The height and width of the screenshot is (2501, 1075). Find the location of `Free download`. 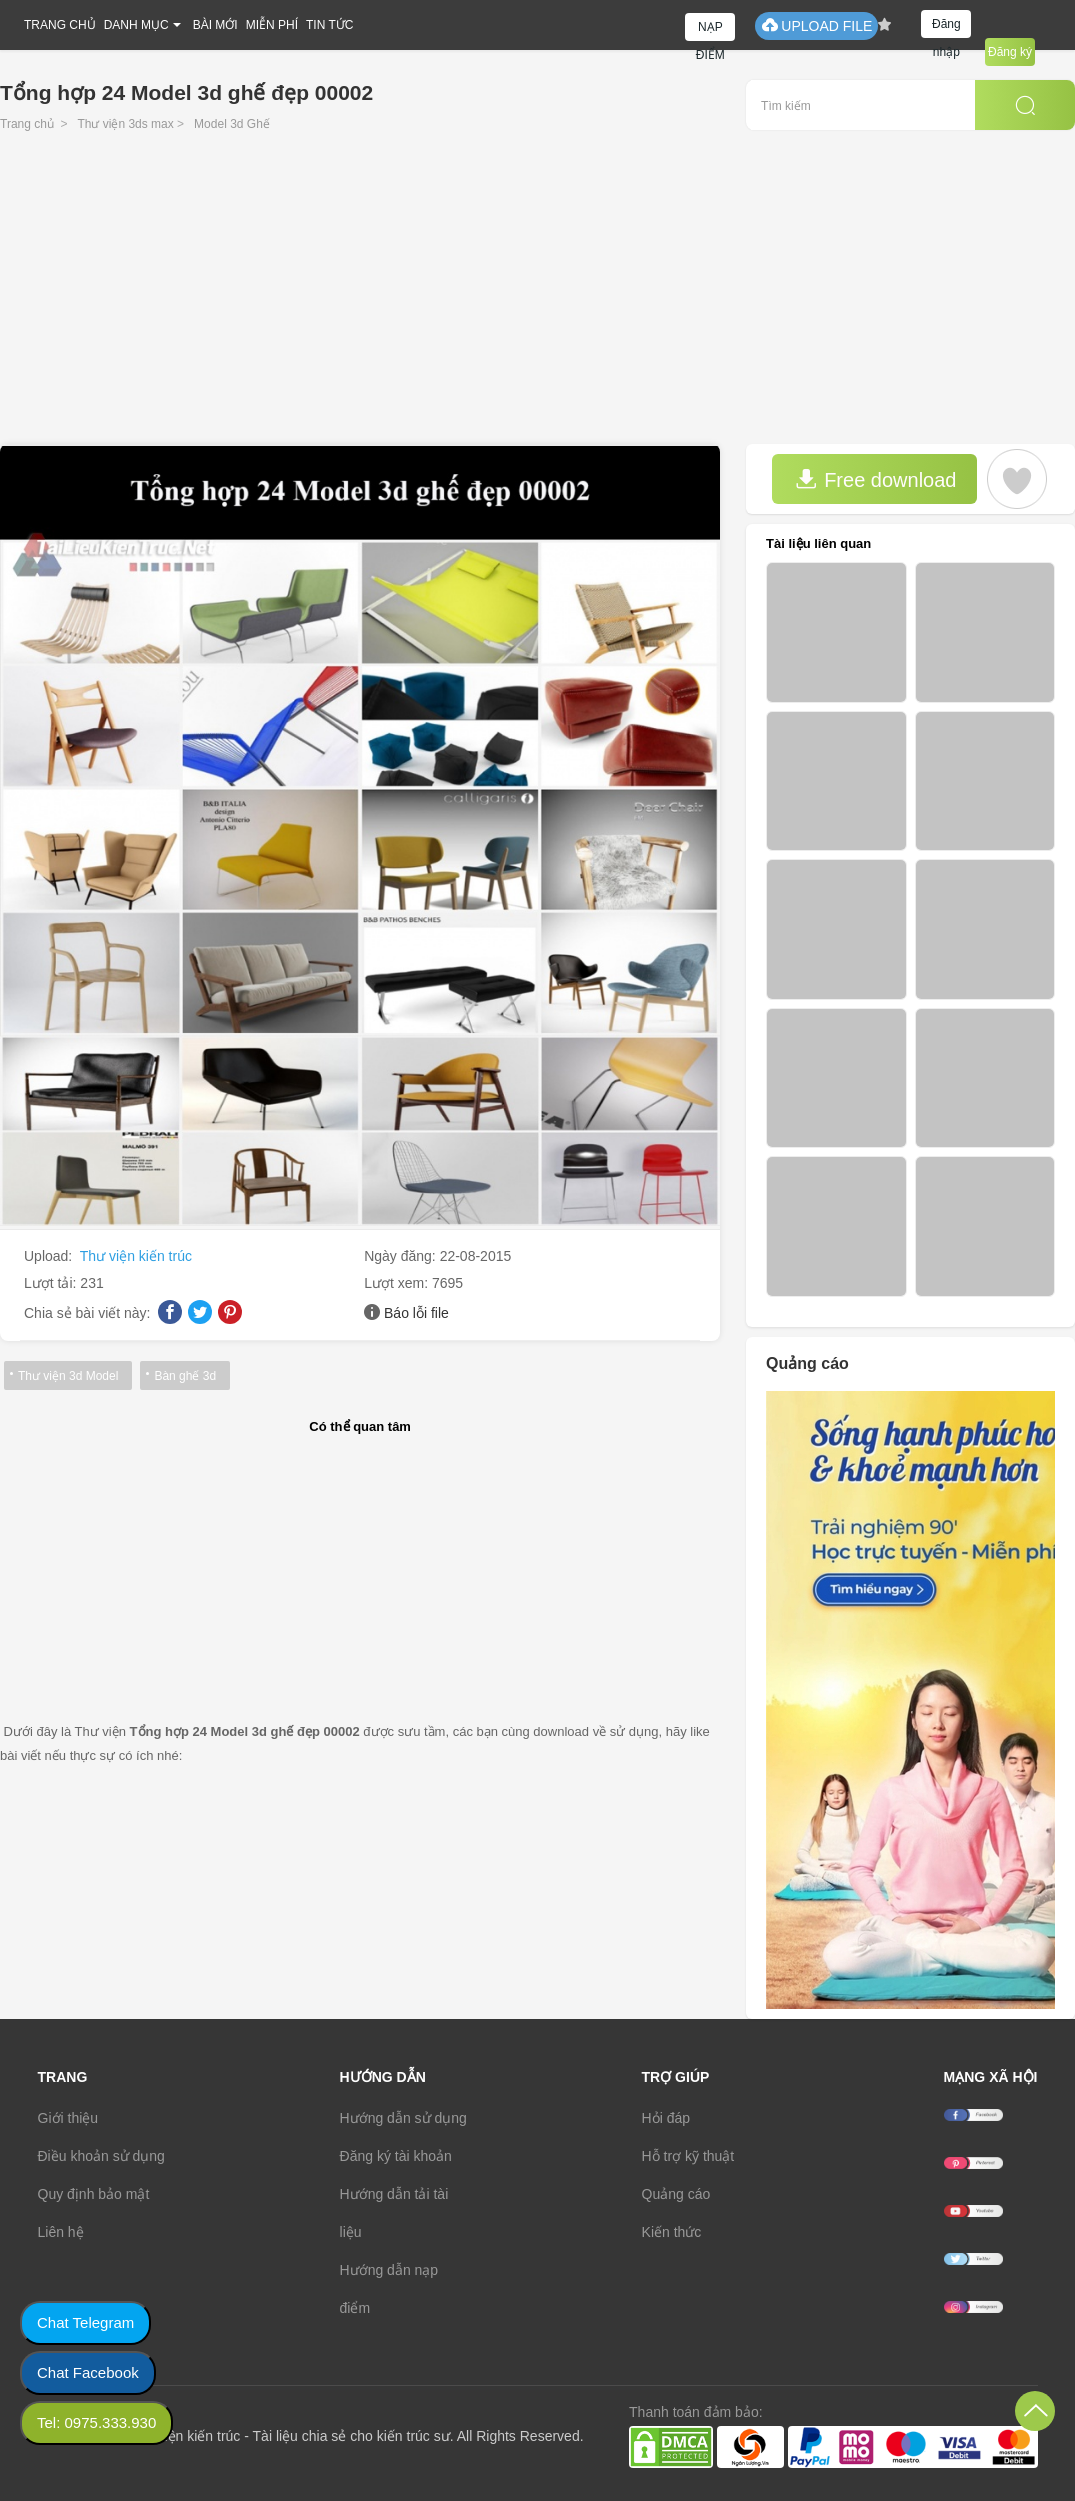

Free download is located at coordinates (876, 479).